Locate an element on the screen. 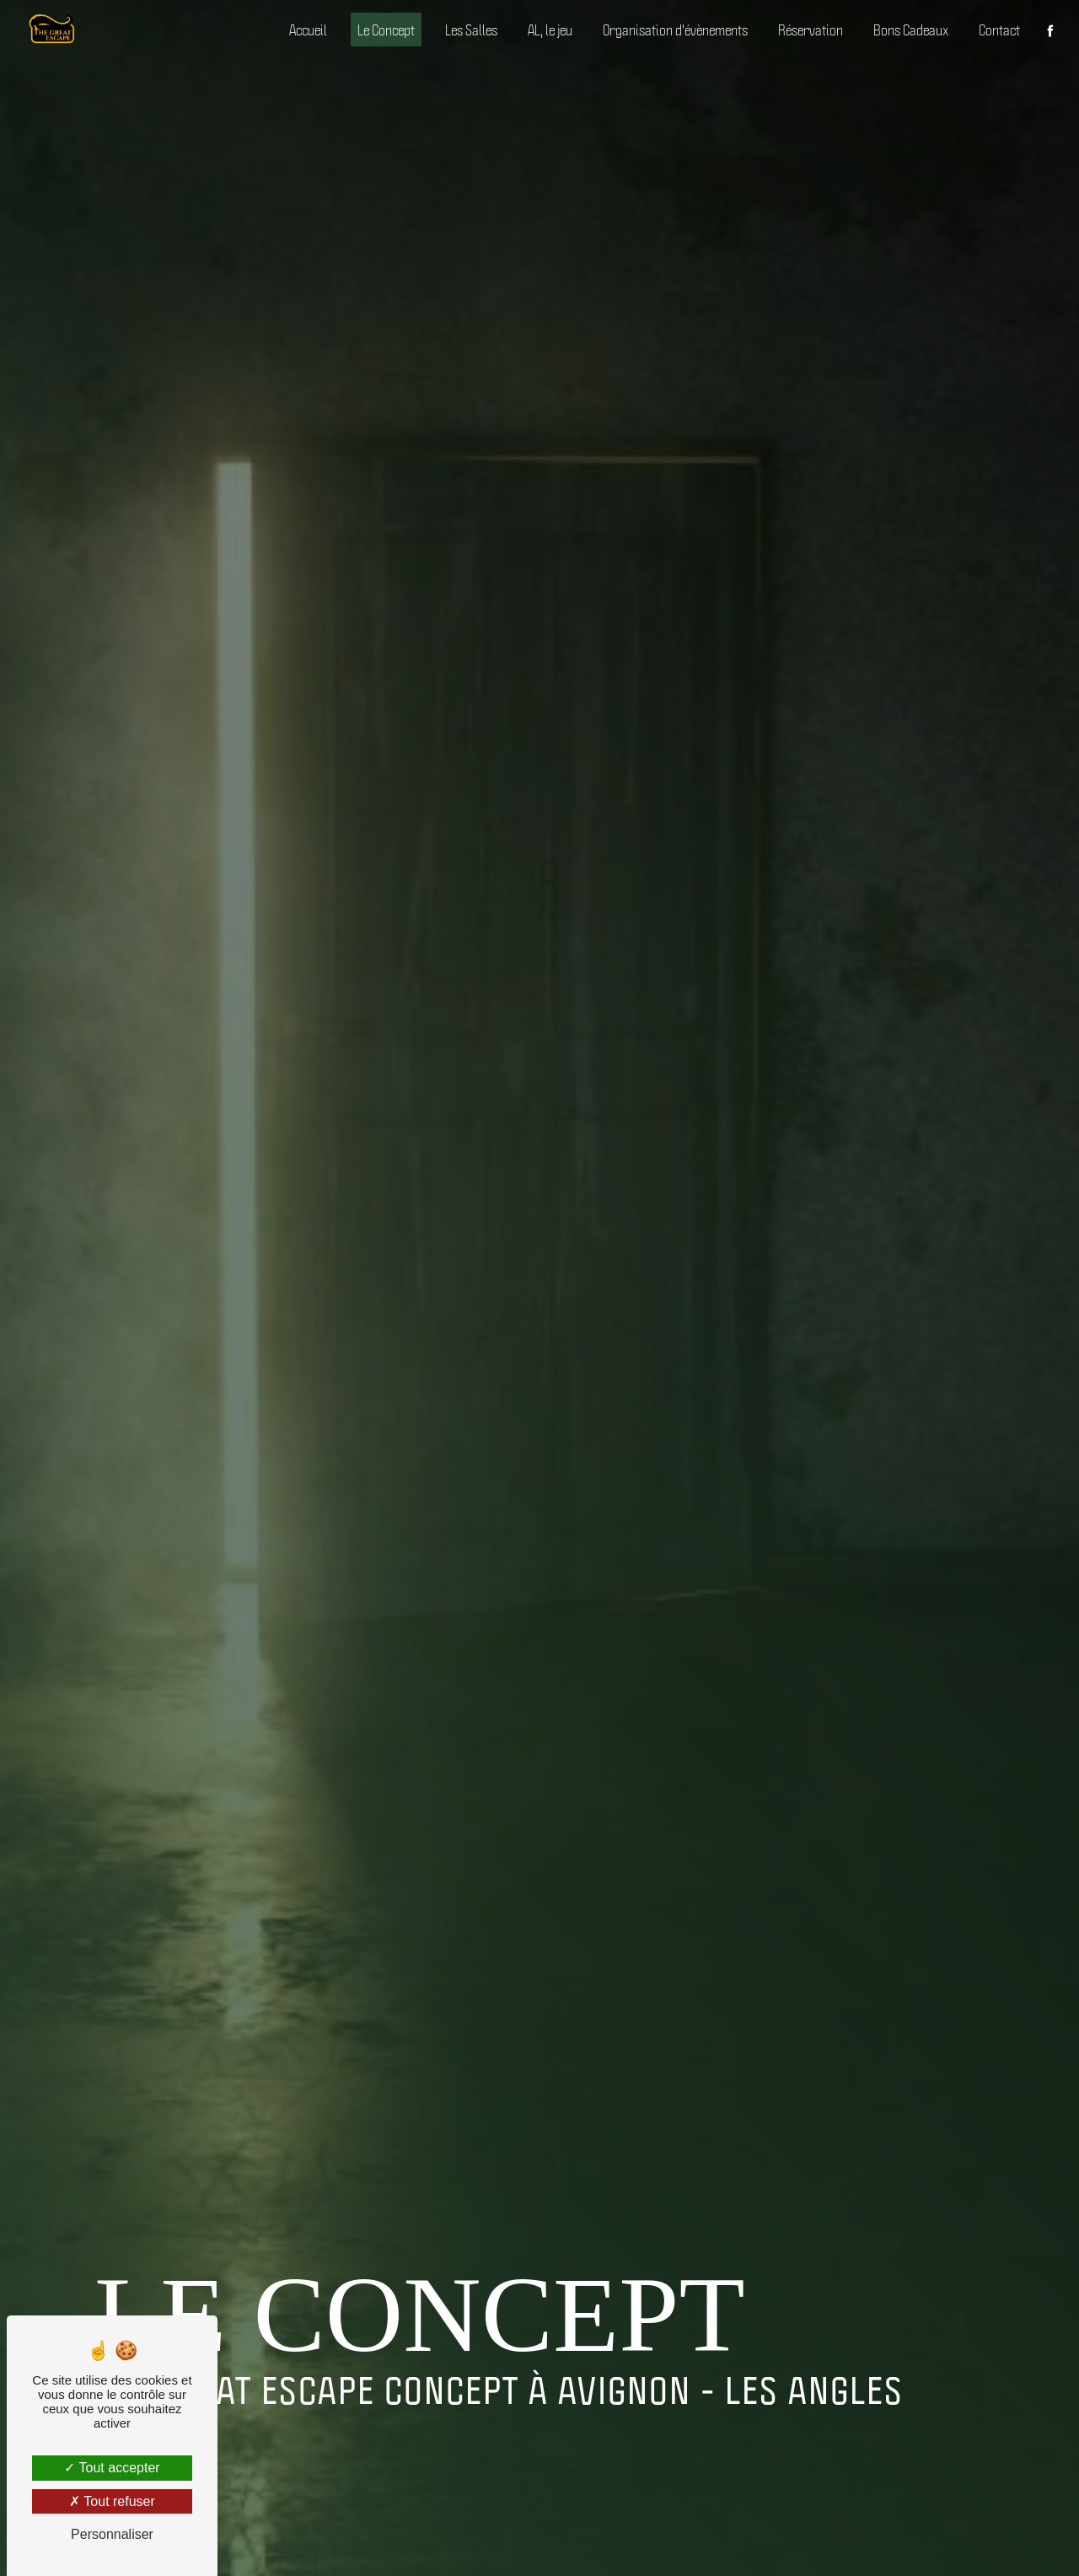 Image resolution: width=1079 pixels, height=2576 pixels. Bons Cadeaux is located at coordinates (910, 29).